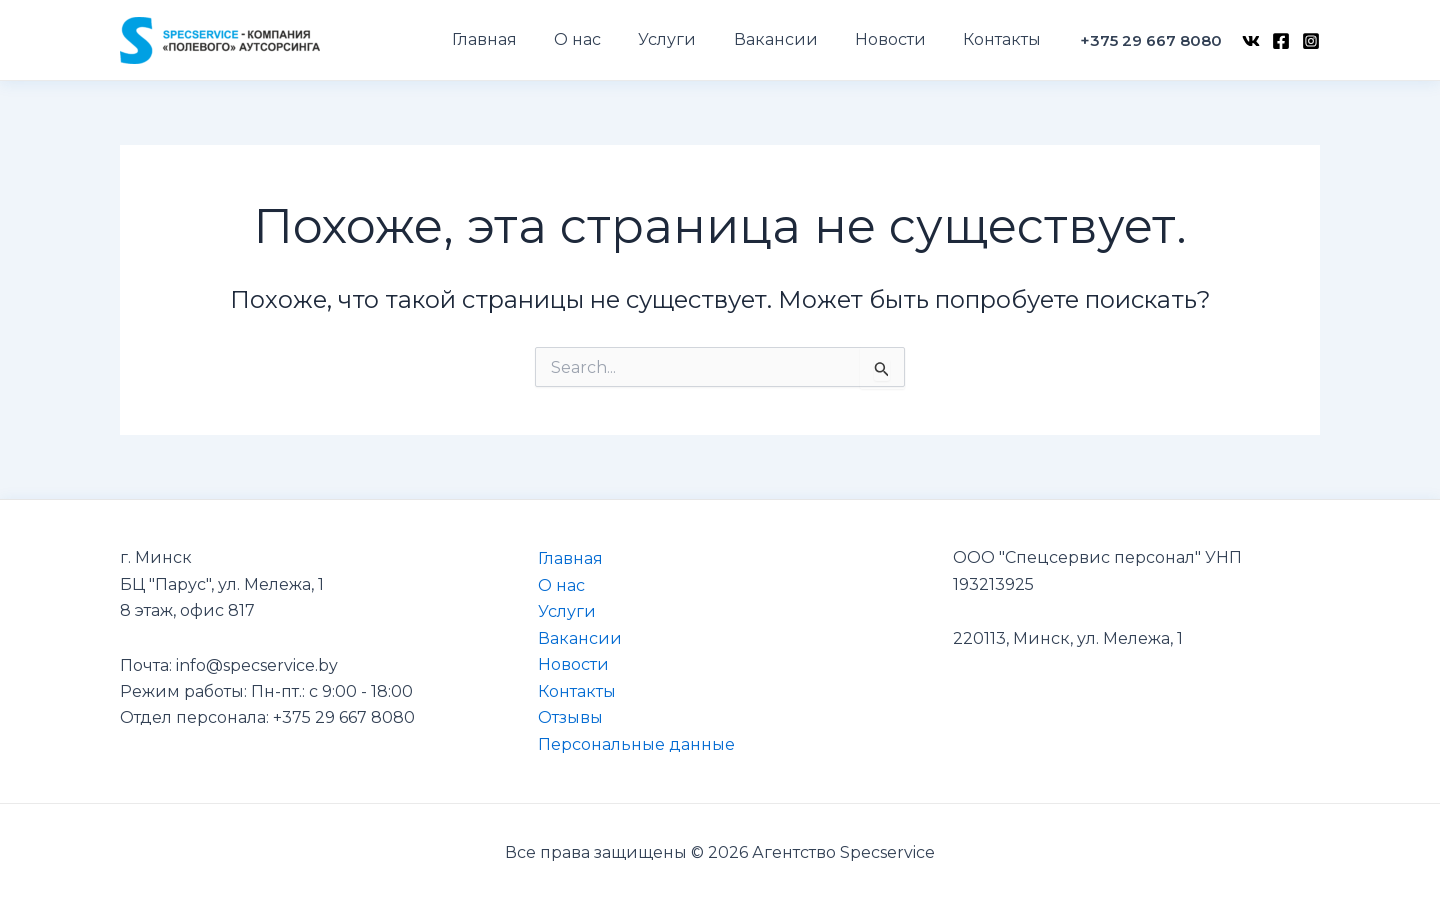 Image resolution: width=1440 pixels, height=903 pixels. I want to click on [Facebook], so click(1281, 41).